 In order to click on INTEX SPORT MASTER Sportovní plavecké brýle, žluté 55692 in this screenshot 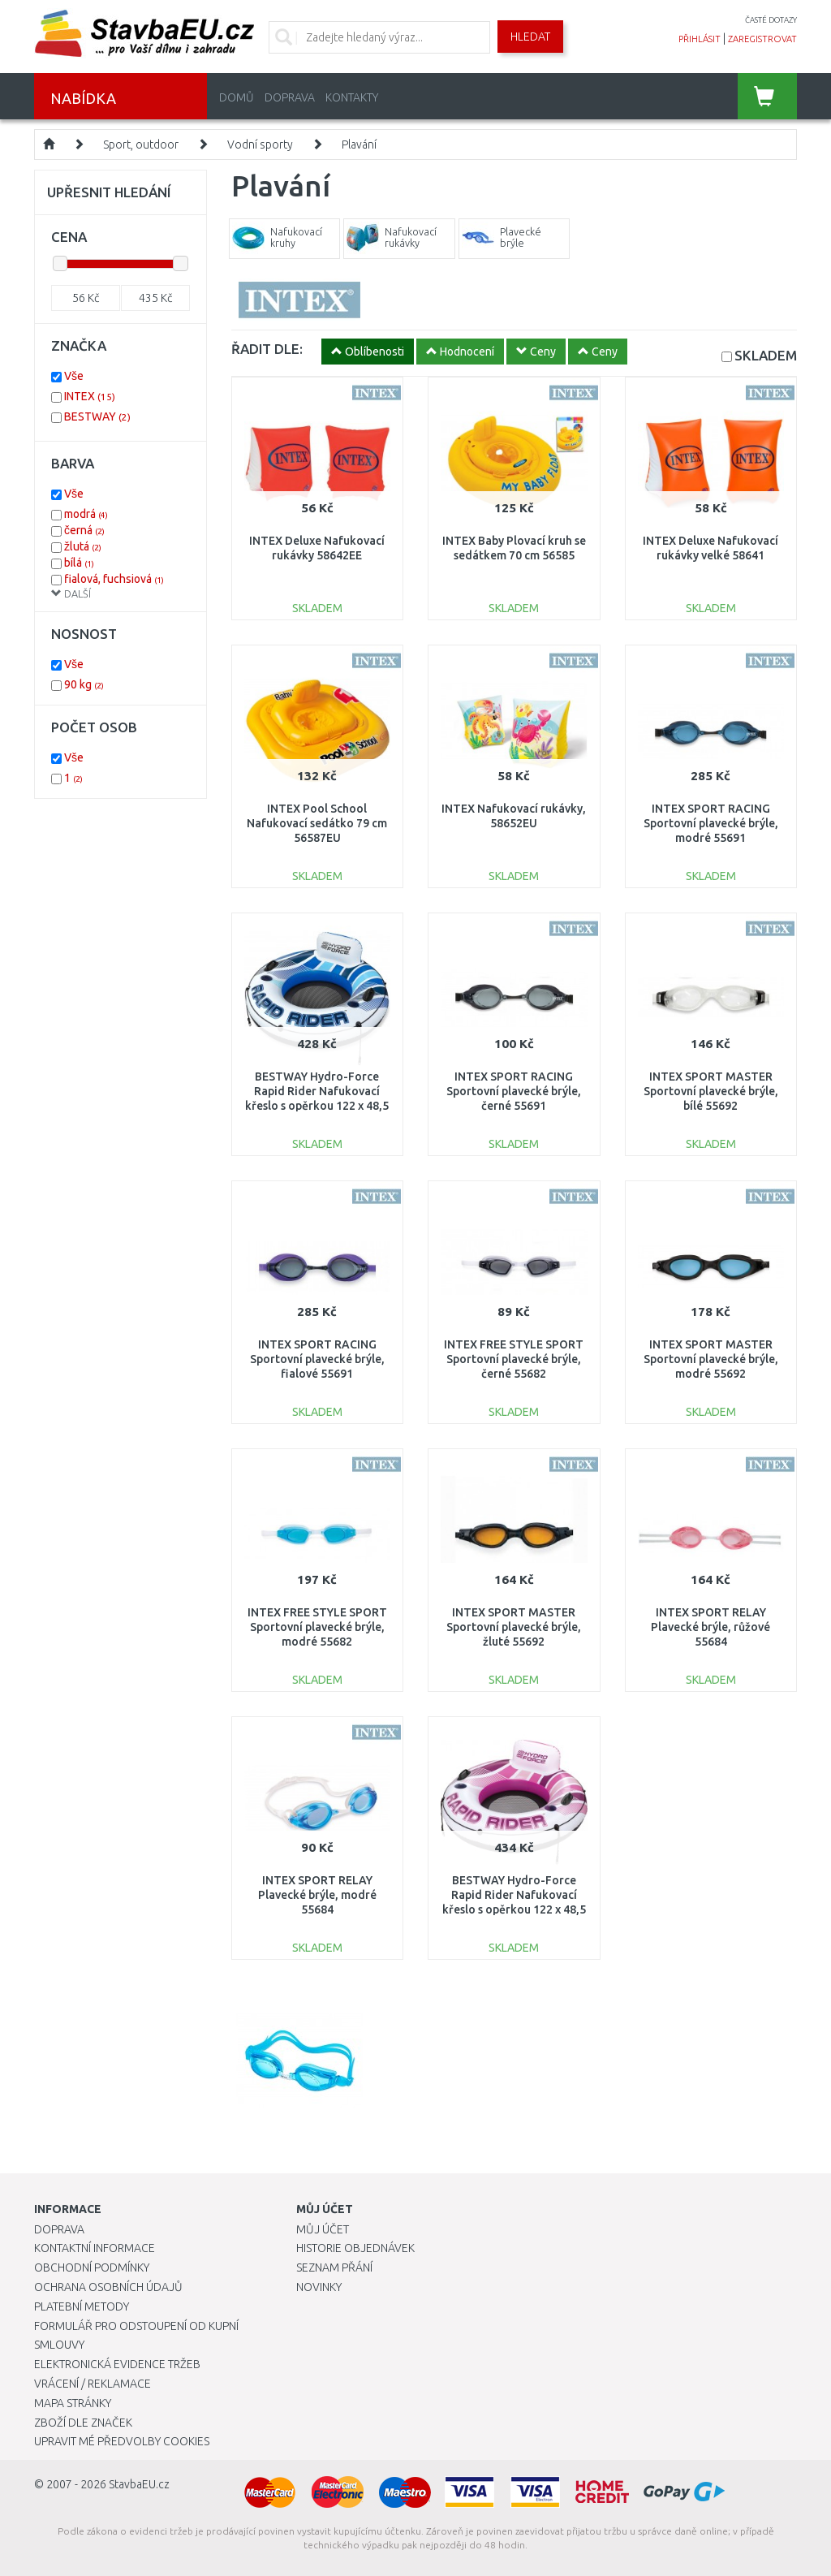, I will do `click(513, 1627)`.